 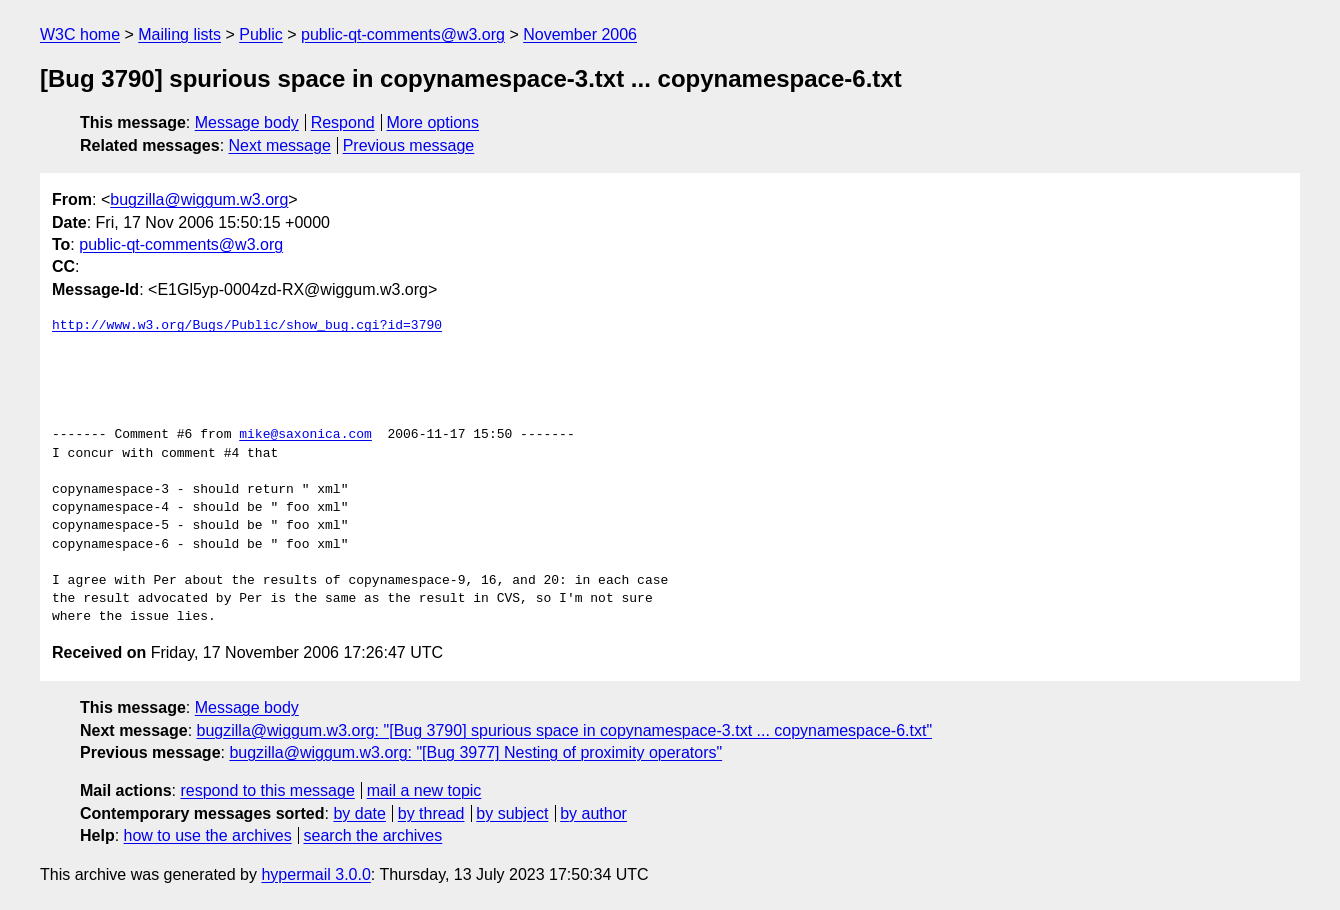 What do you see at coordinates (343, 122) in the screenshot?
I see `Respond` at bounding box center [343, 122].